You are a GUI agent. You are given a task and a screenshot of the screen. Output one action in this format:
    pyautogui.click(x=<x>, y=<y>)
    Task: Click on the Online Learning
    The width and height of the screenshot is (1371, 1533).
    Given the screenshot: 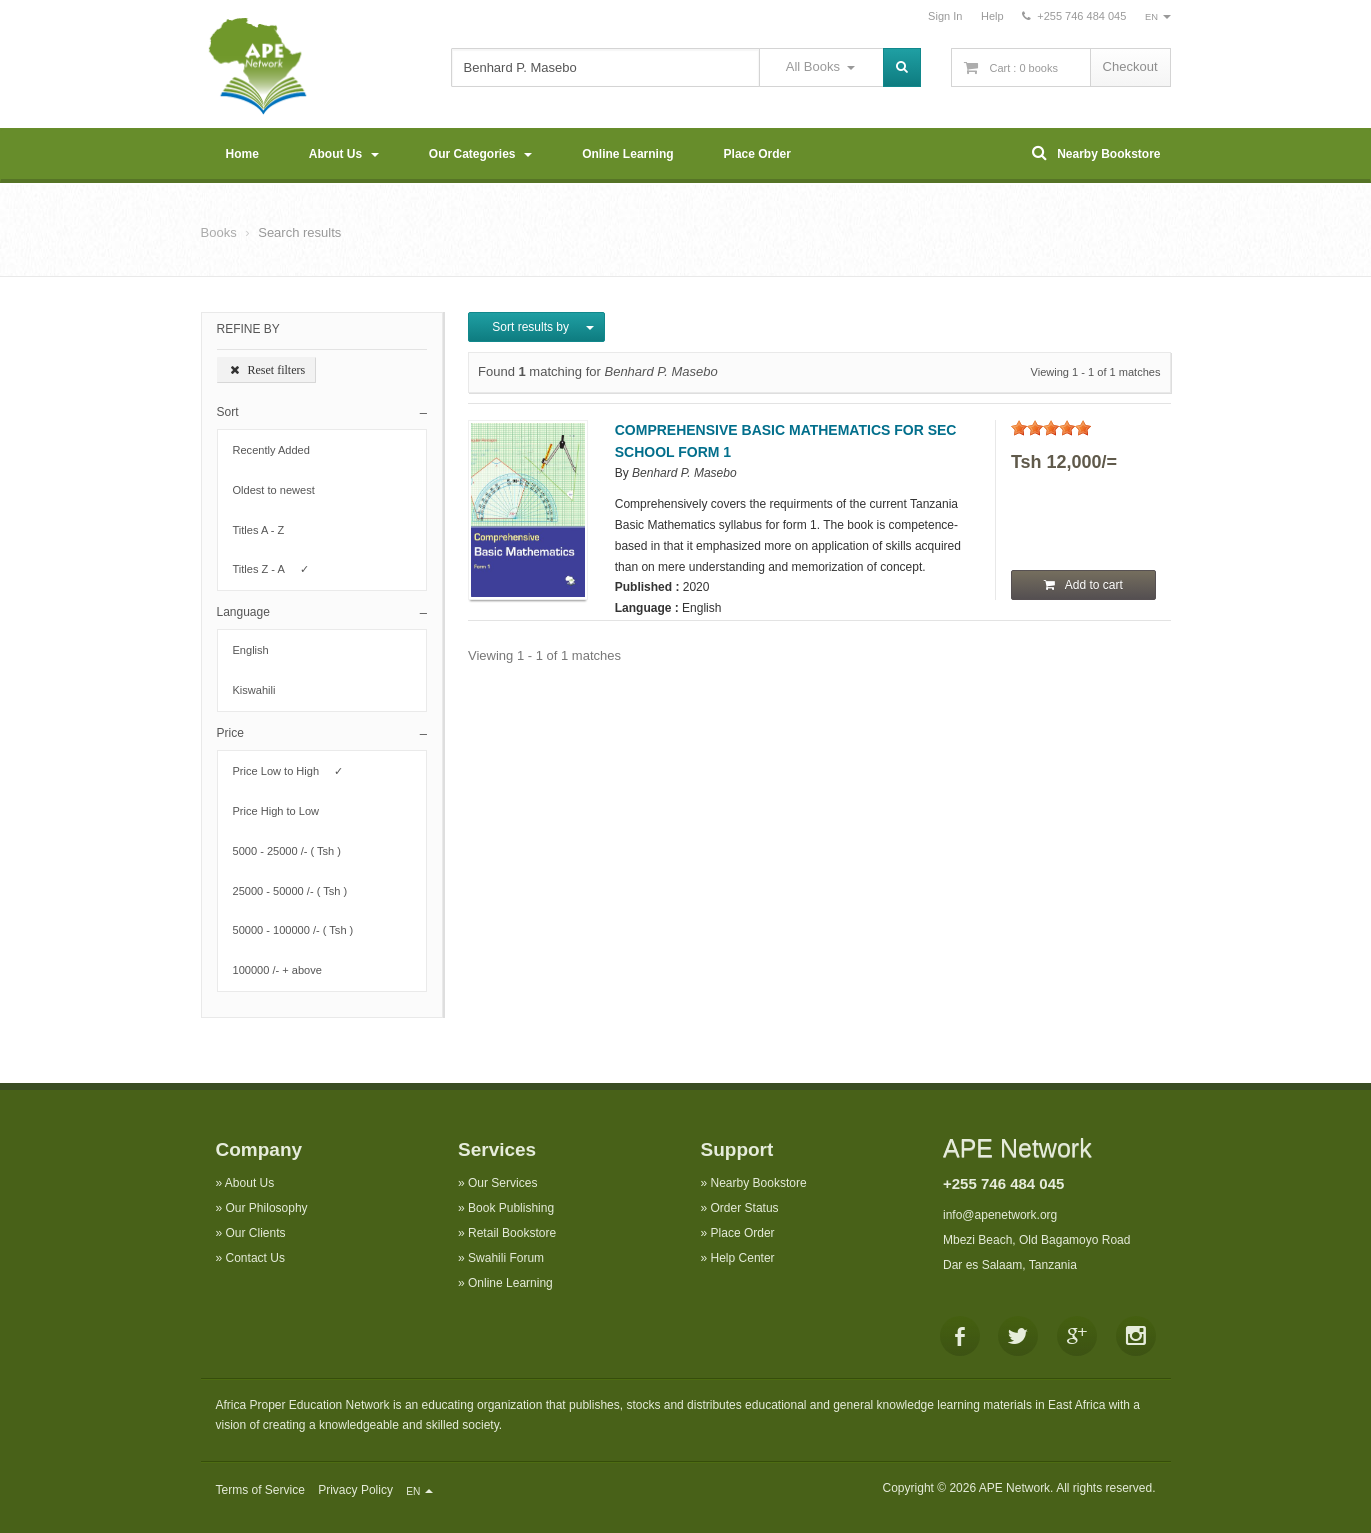 What is the action you would take?
    pyautogui.click(x=627, y=154)
    